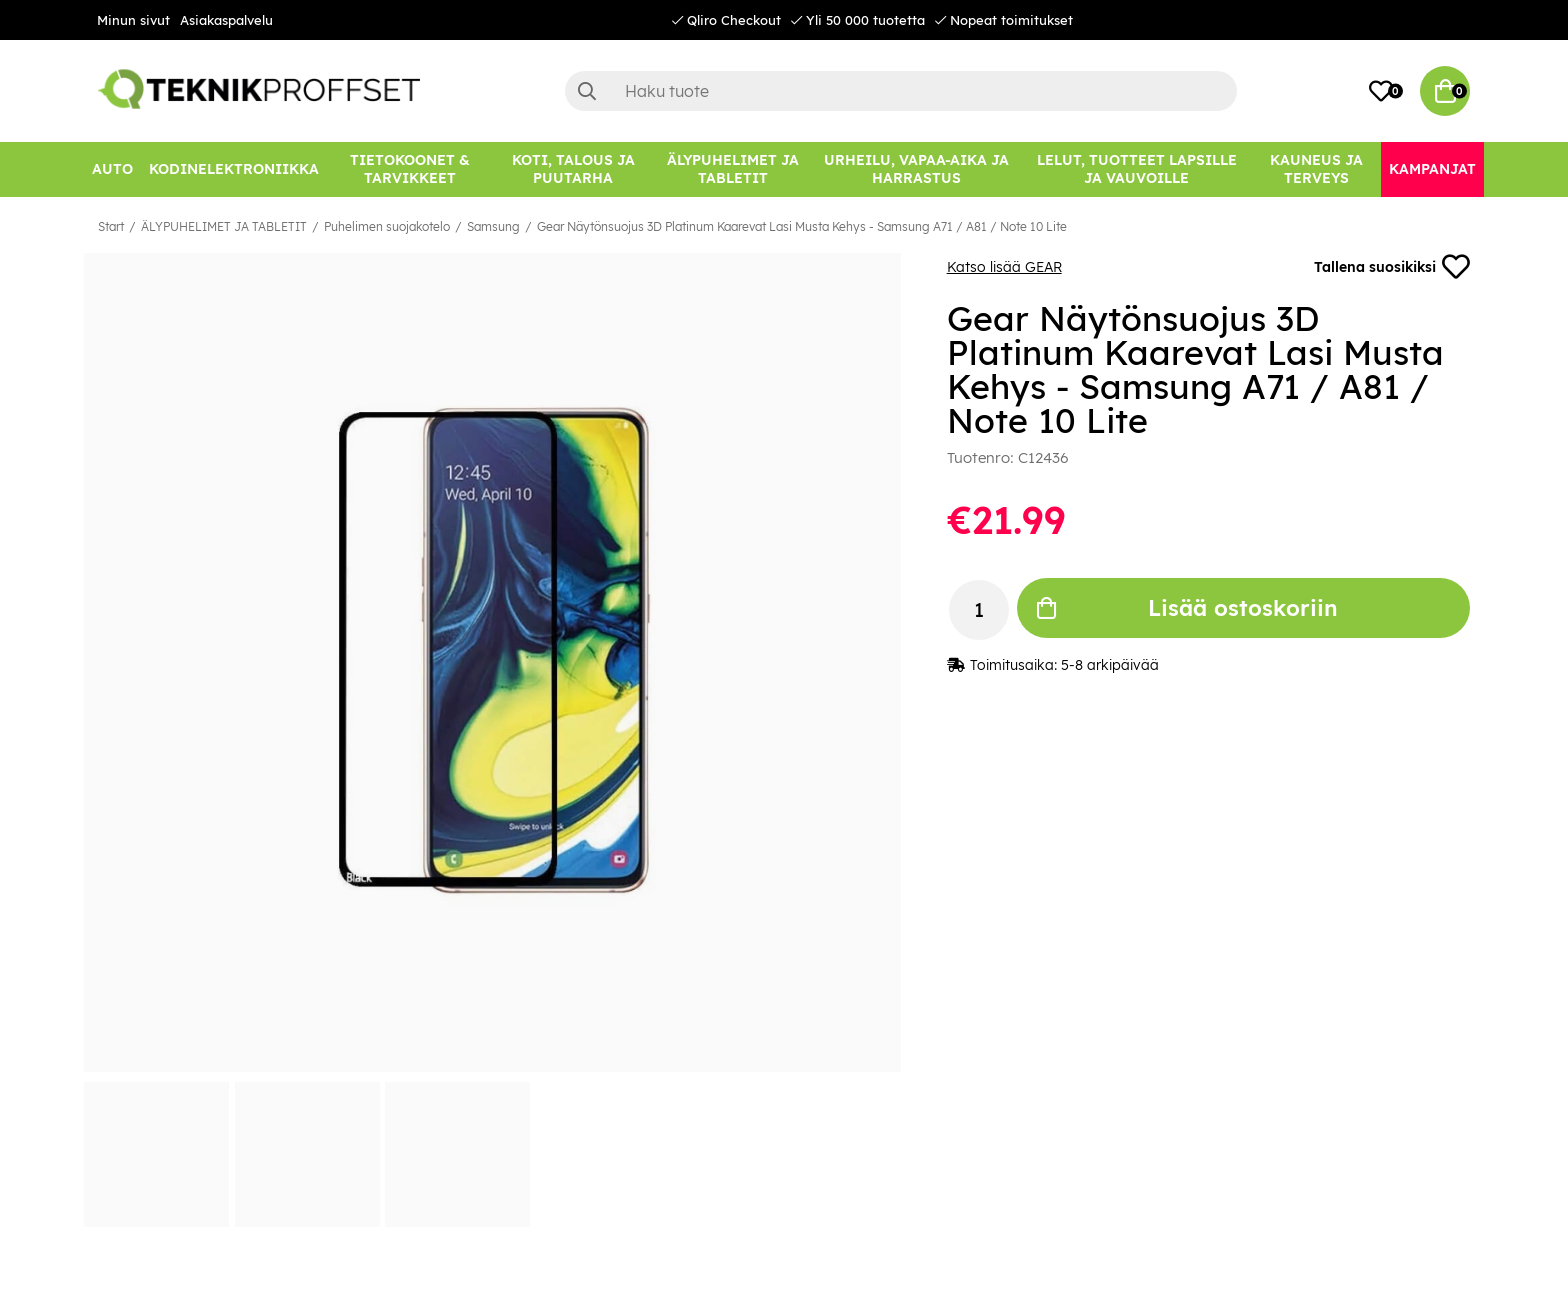 This screenshot has width=1568, height=1296. I want to click on [KAUNEUS JA TERVEYS], so click(1316, 169).